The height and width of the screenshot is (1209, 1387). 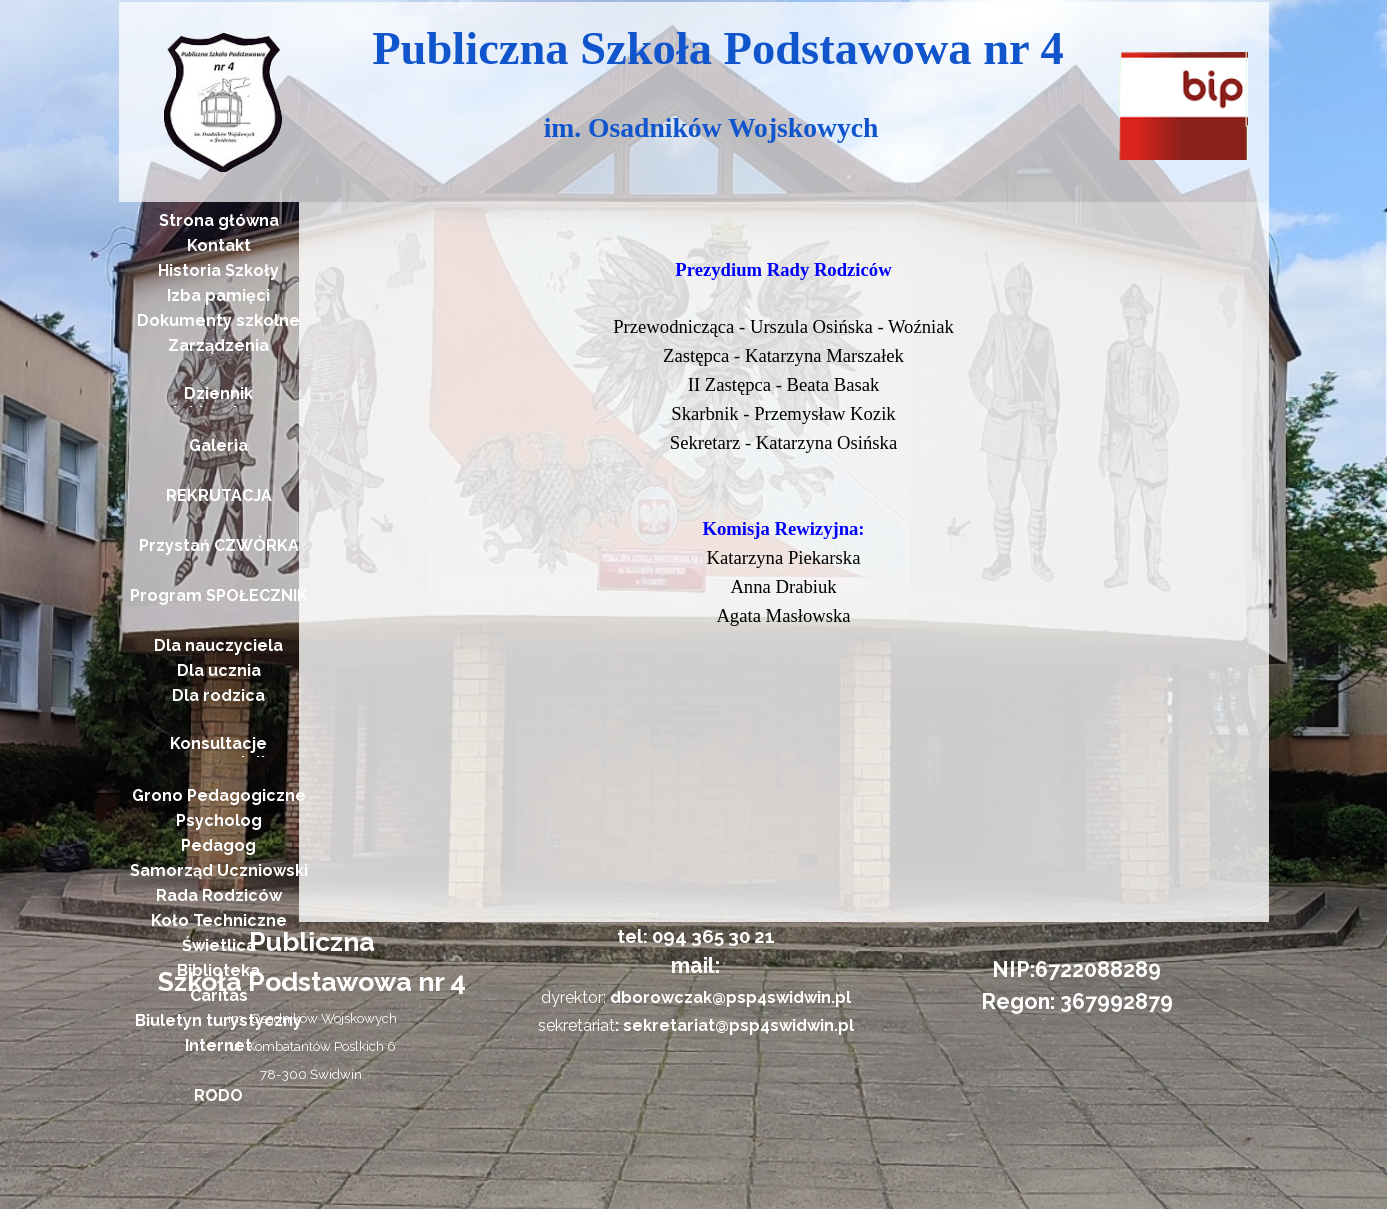 What do you see at coordinates (218, 295) in the screenshot?
I see `Izba pamięci` at bounding box center [218, 295].